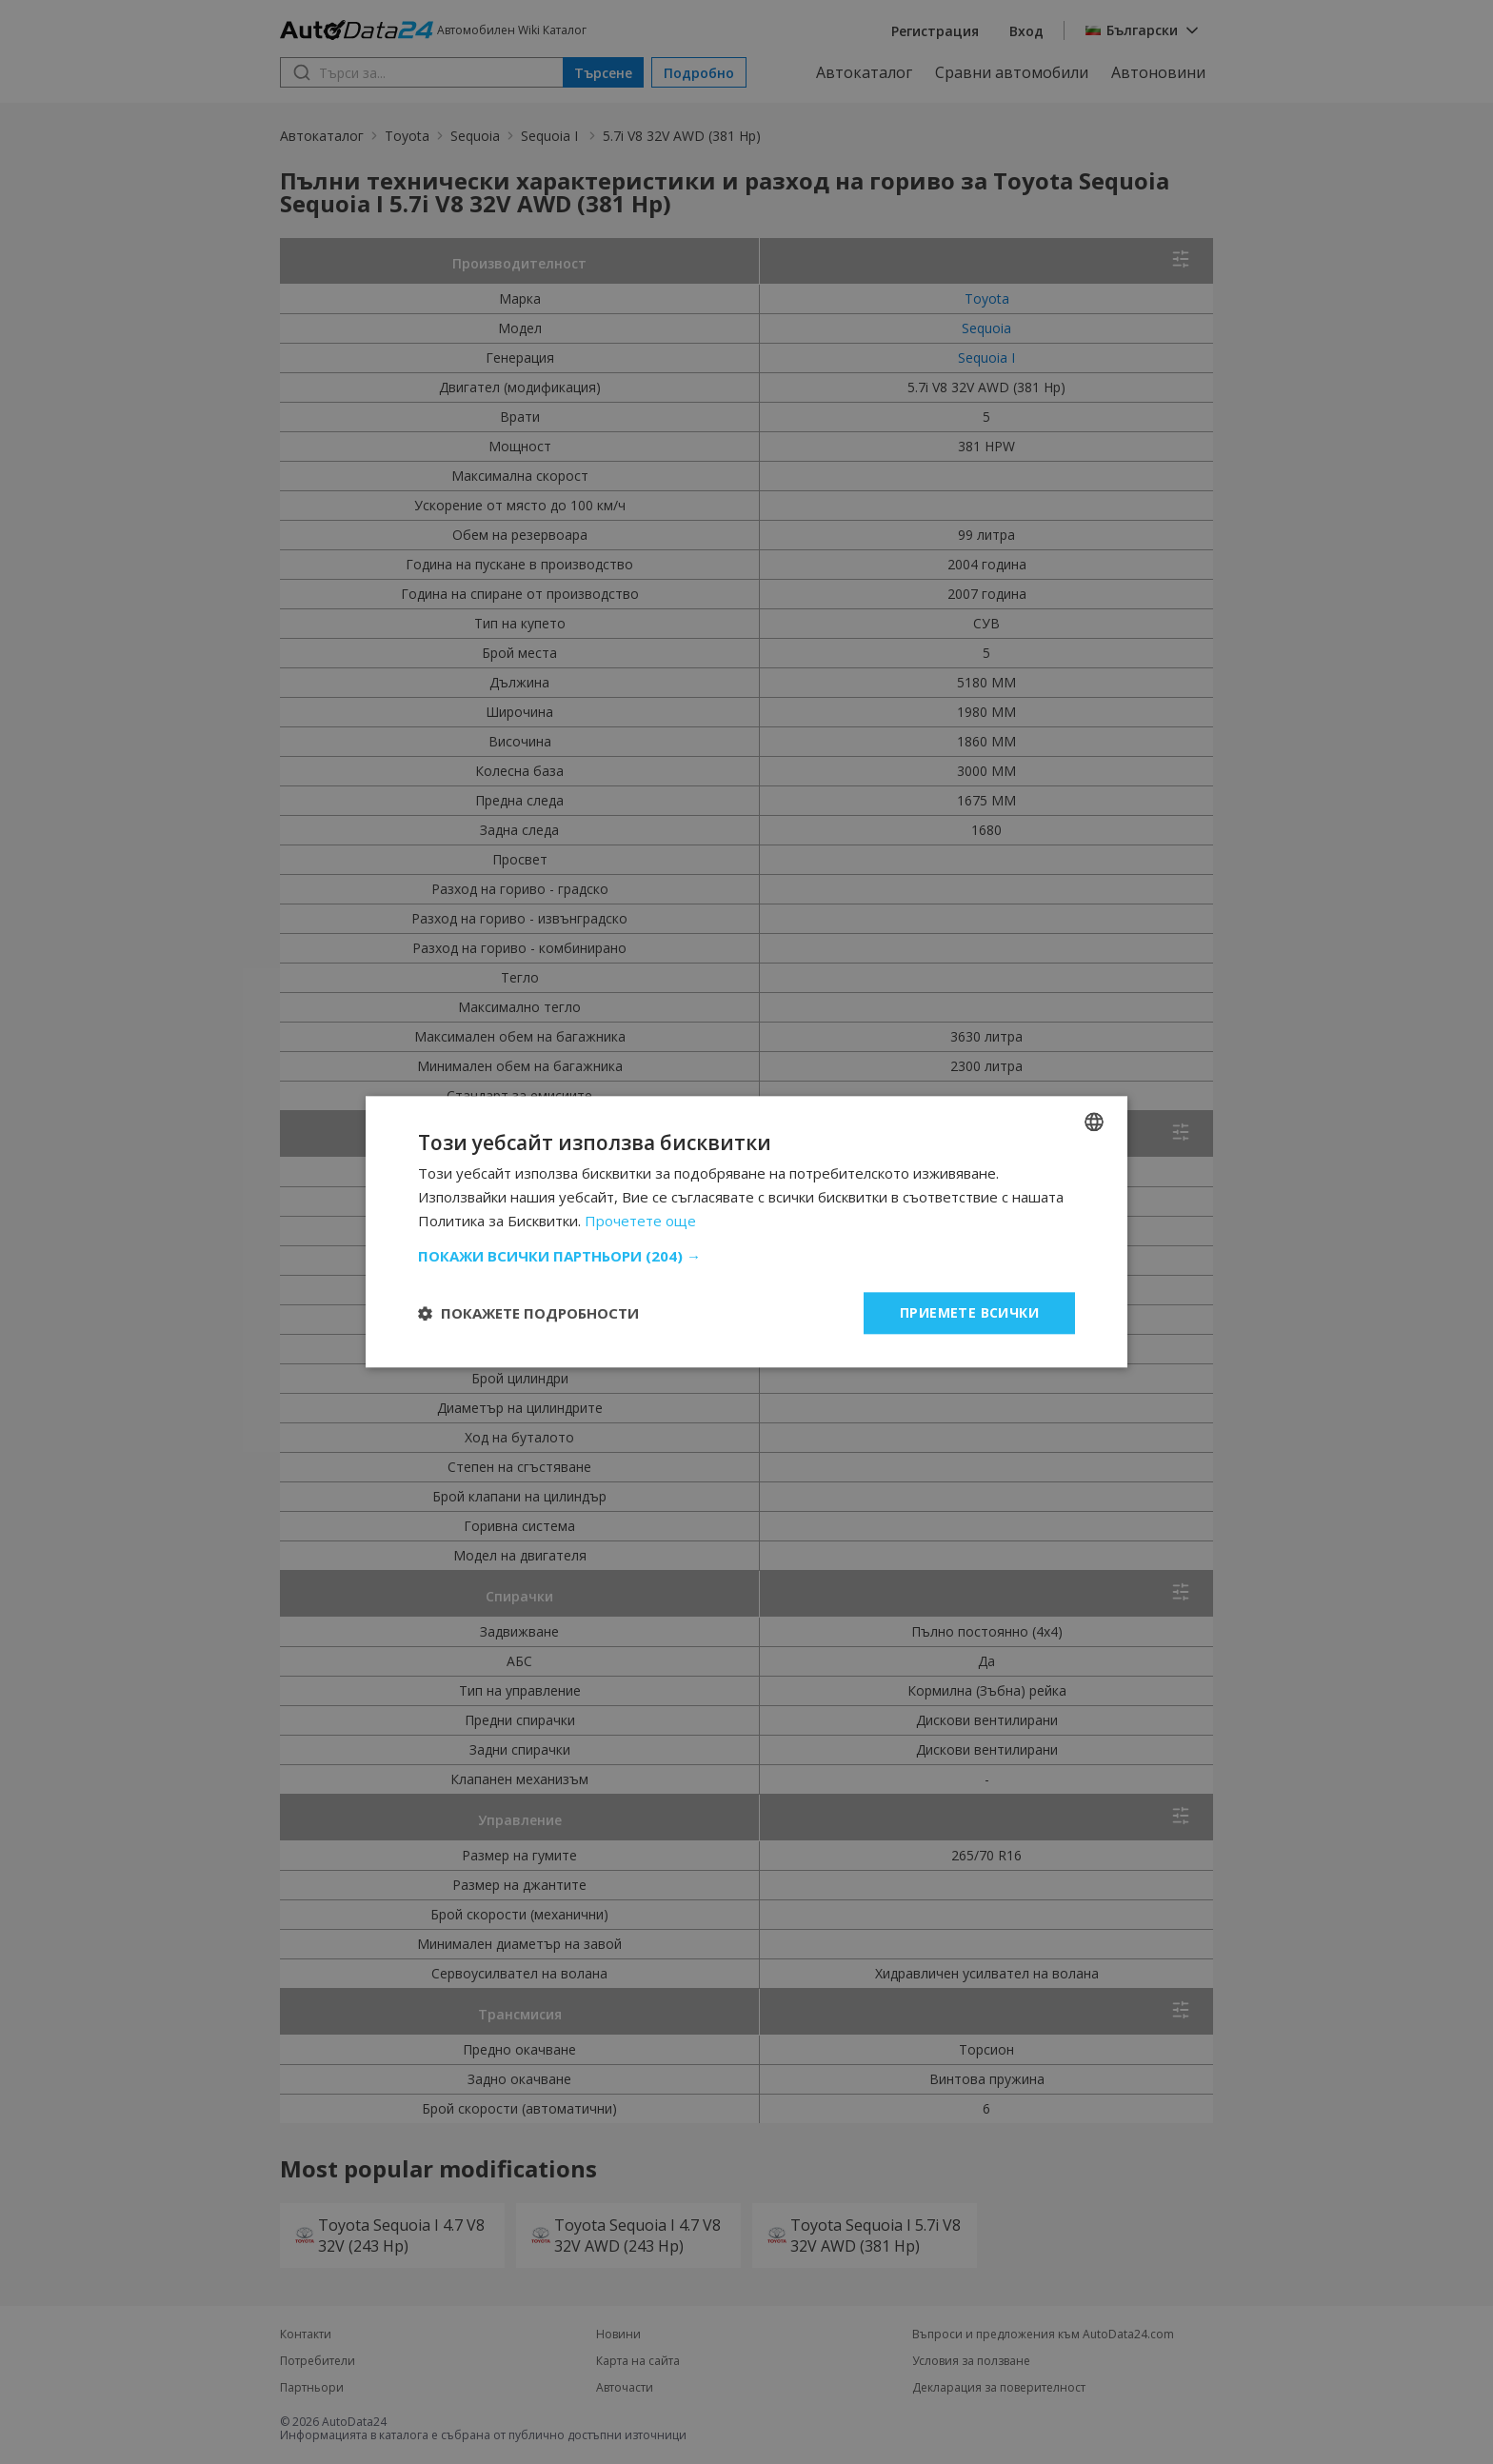  What do you see at coordinates (640, 1220) in the screenshot?
I see `Прочетете още [Read more, opens a new window]` at bounding box center [640, 1220].